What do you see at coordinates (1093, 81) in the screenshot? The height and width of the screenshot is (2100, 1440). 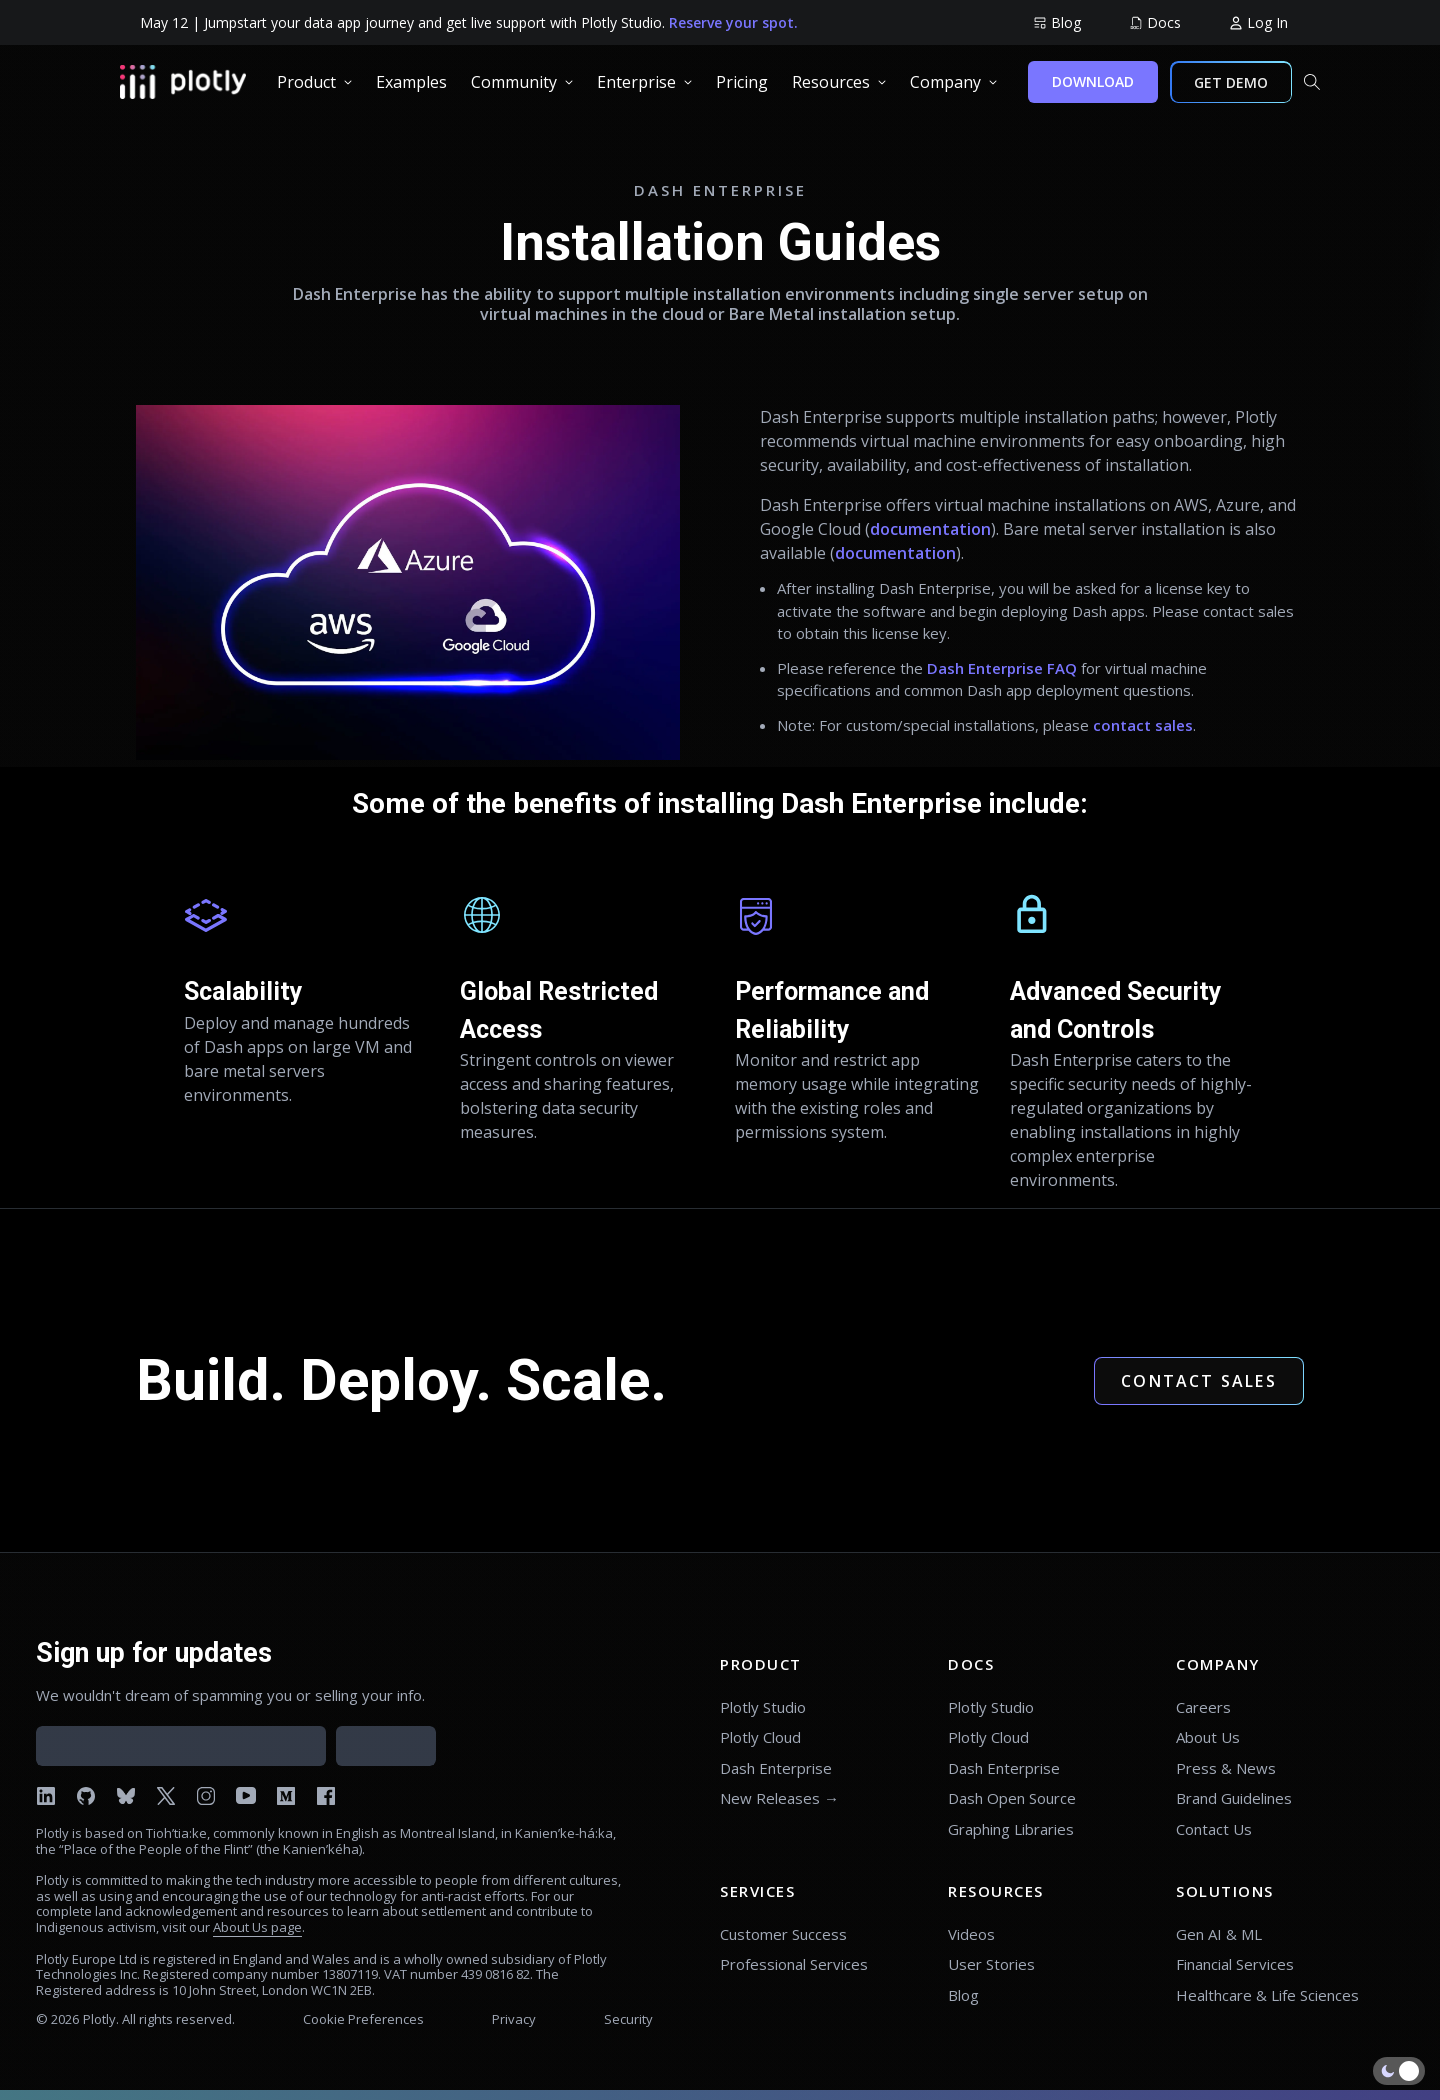 I see `DOWNLOAD` at bounding box center [1093, 81].